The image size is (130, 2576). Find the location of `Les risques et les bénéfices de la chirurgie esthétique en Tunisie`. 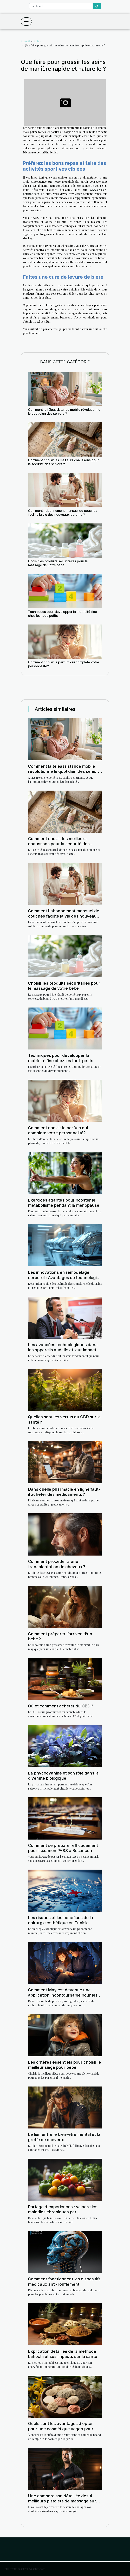

Les risques et les bénéfices de la chirurgie esthétique en Tunisie is located at coordinates (60, 1920).